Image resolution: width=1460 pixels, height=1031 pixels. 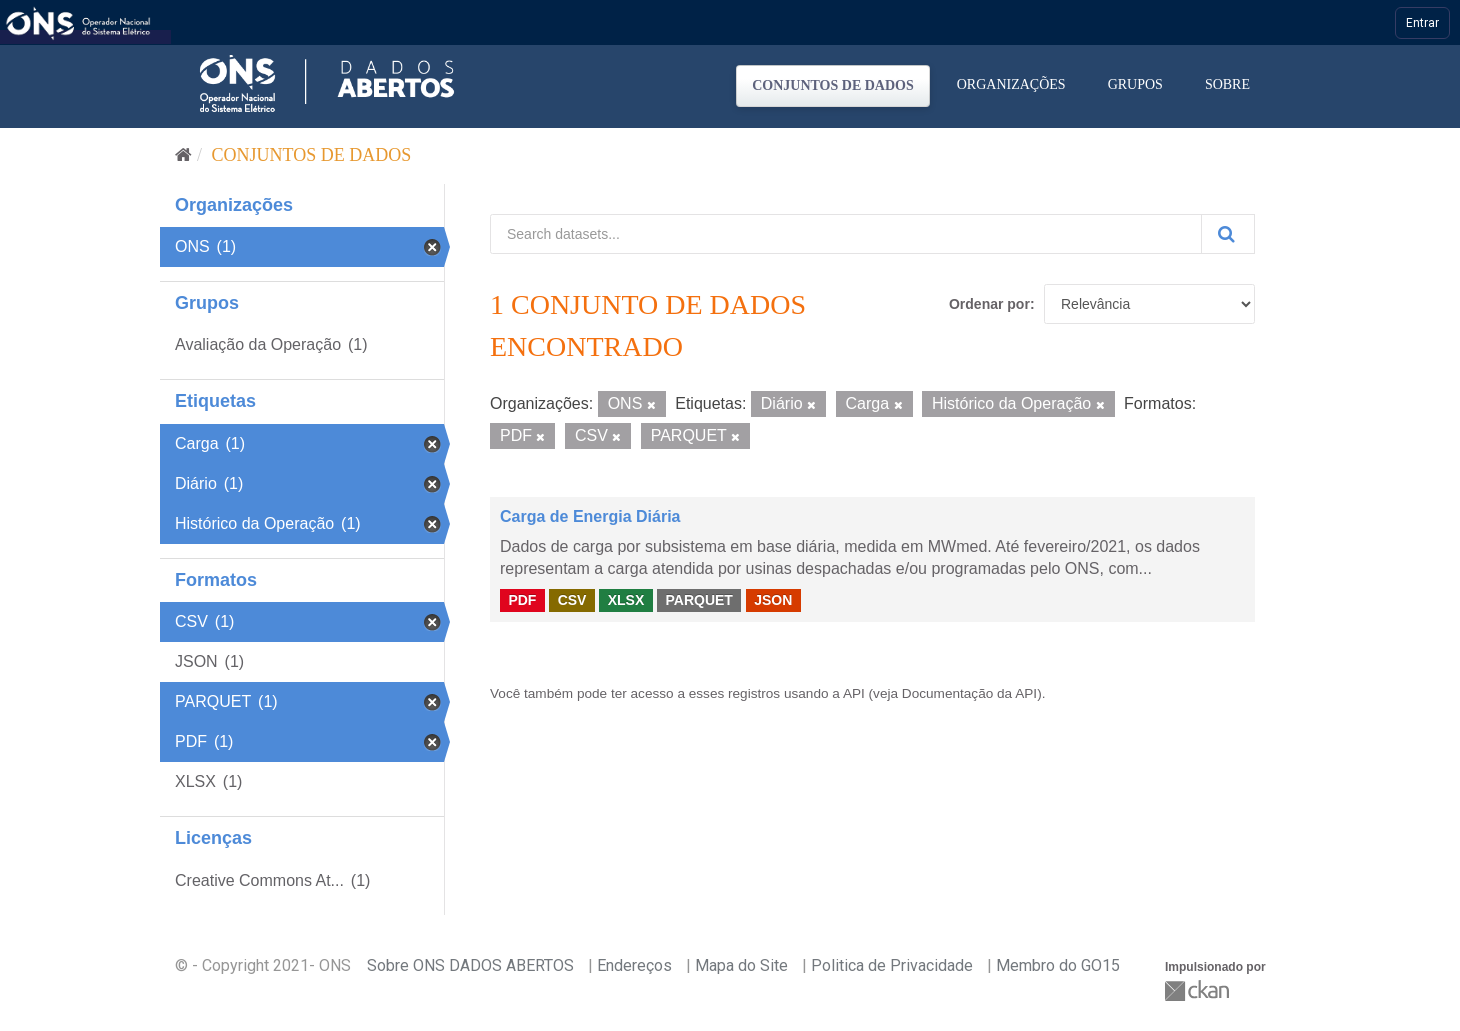 I want to click on Membro do GO15, so click(x=1058, y=965).